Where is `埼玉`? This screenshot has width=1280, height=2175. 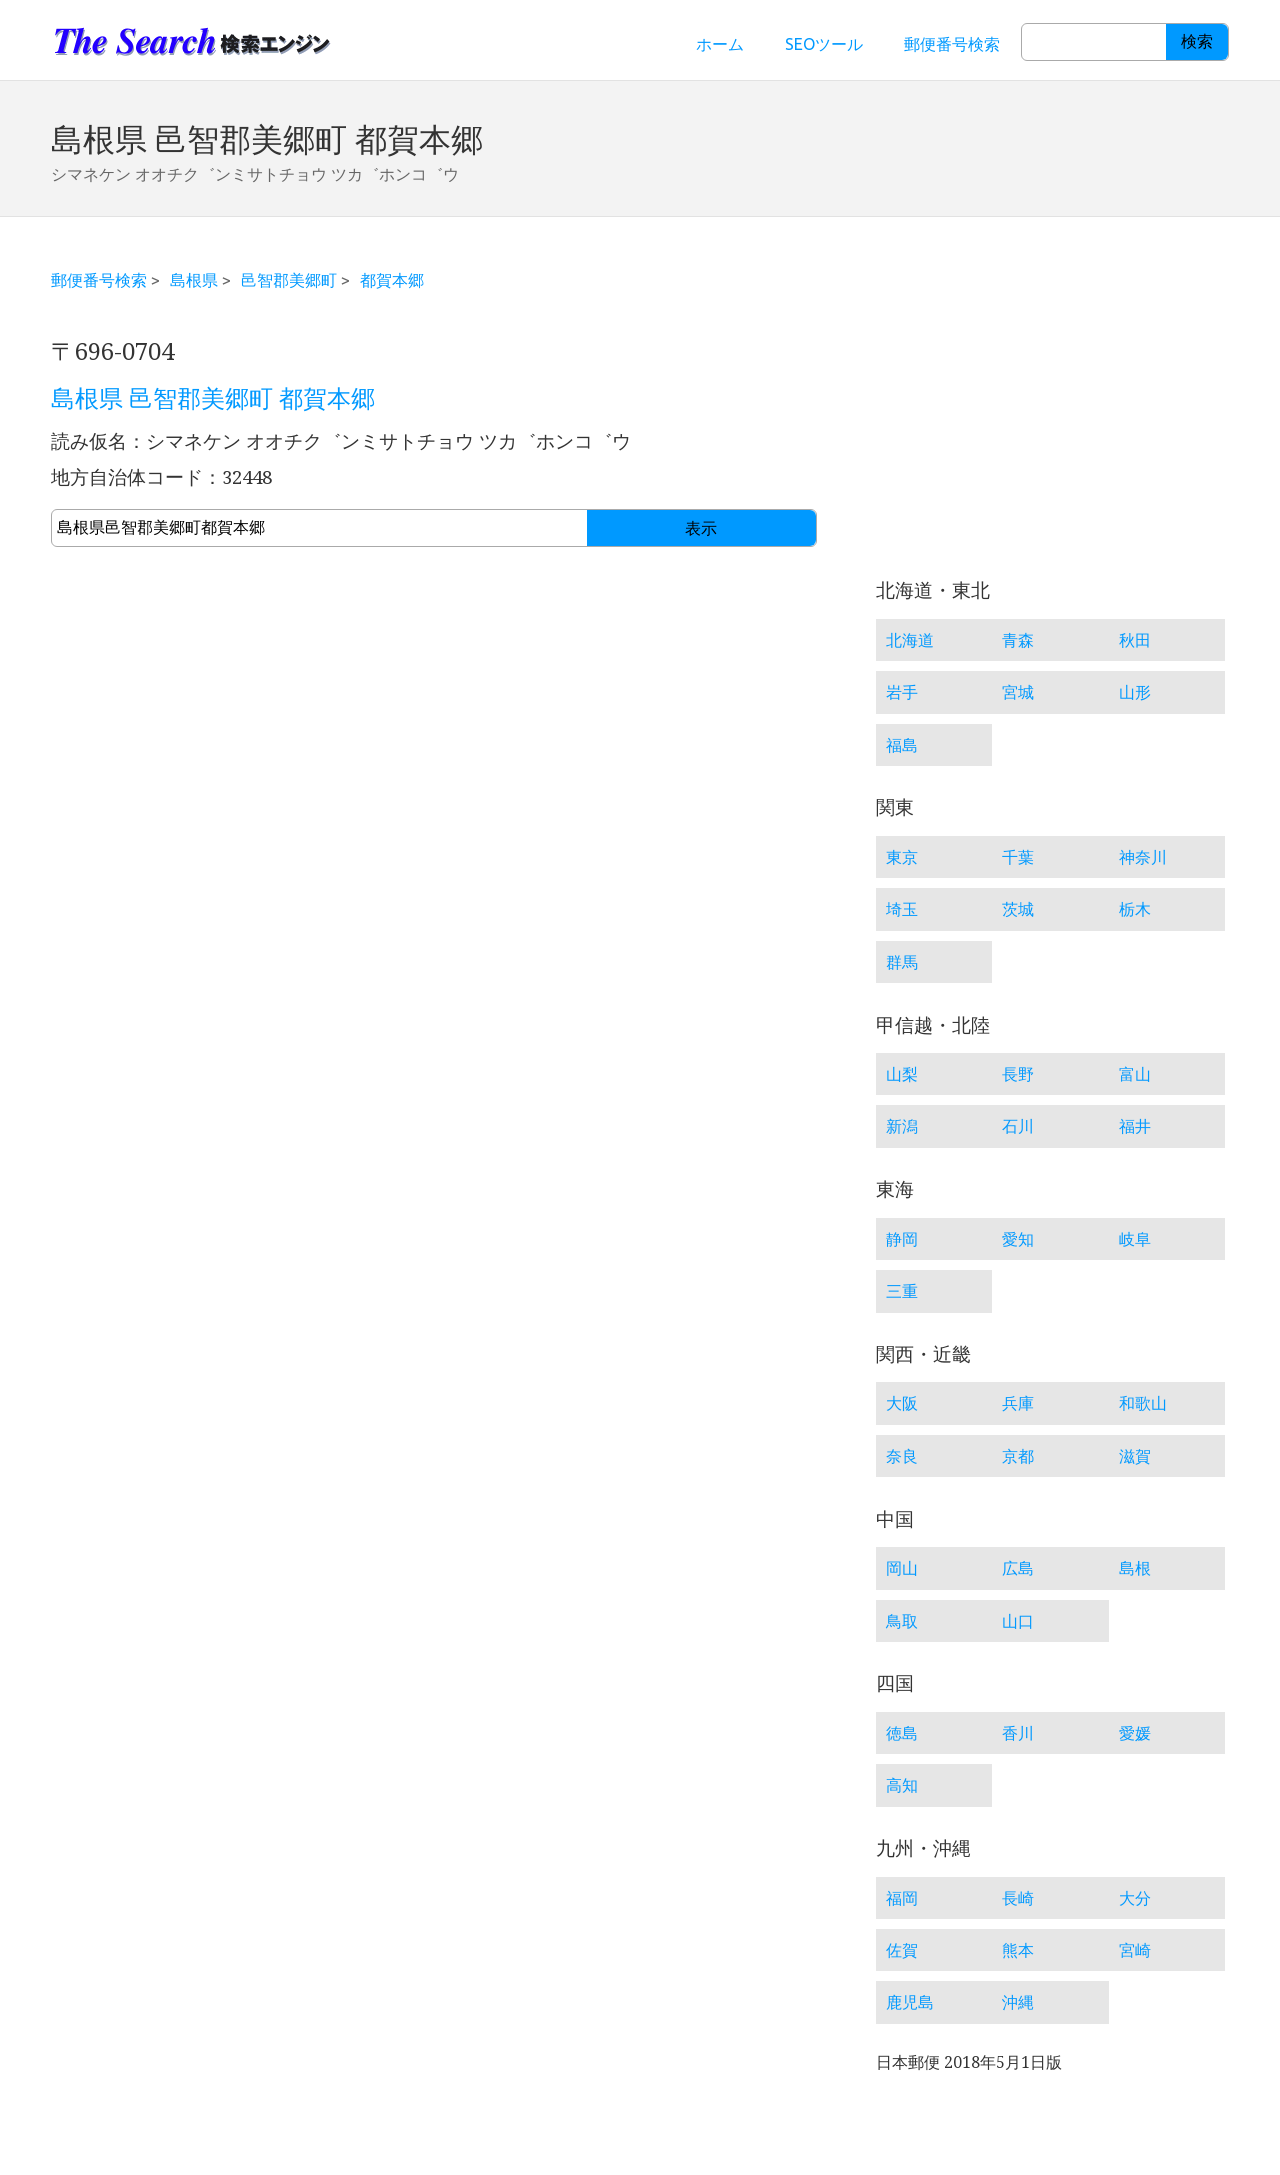
埼玉 is located at coordinates (902, 909).